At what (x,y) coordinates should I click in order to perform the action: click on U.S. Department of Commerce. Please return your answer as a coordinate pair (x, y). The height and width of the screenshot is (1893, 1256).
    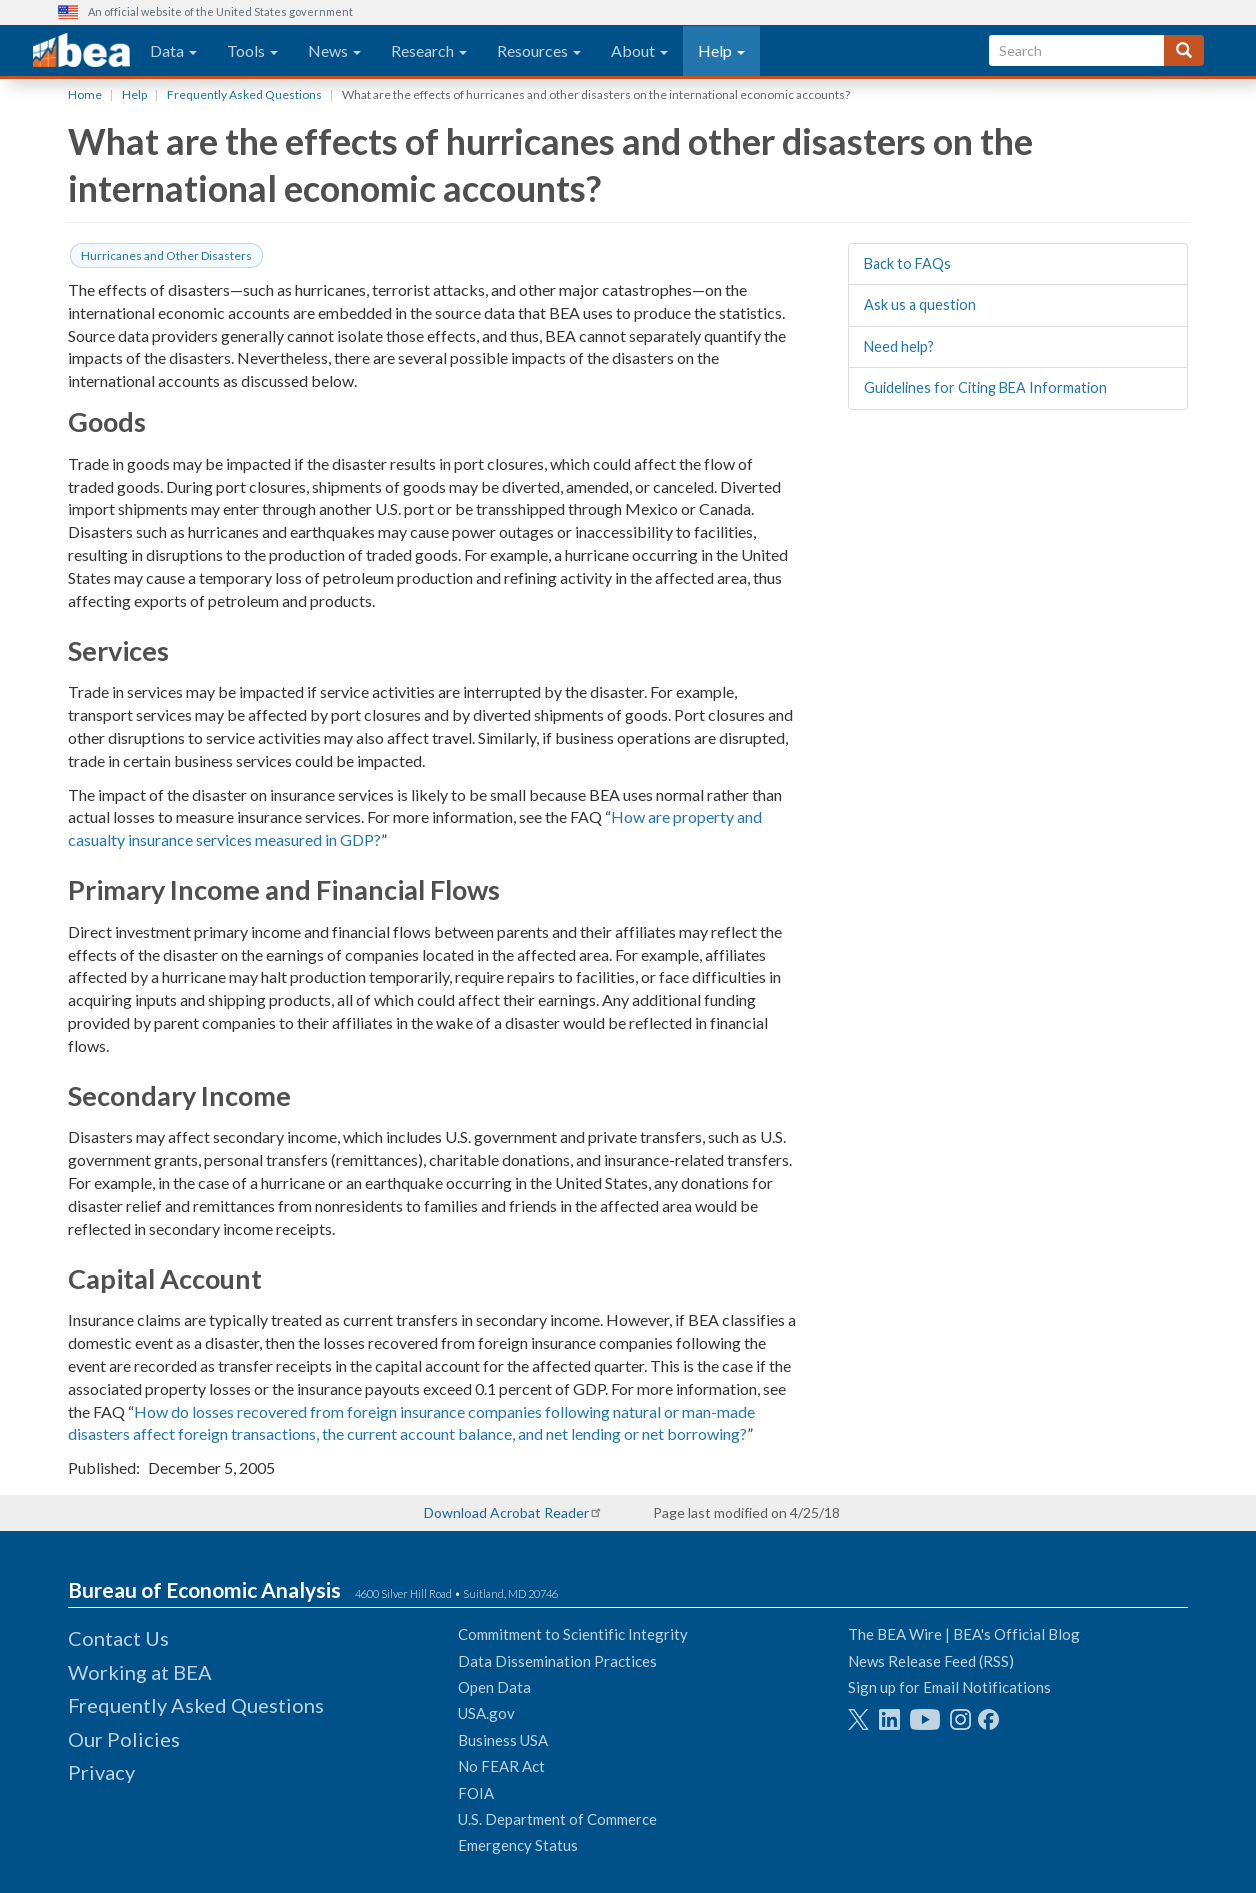
    Looking at the image, I should click on (557, 1819).